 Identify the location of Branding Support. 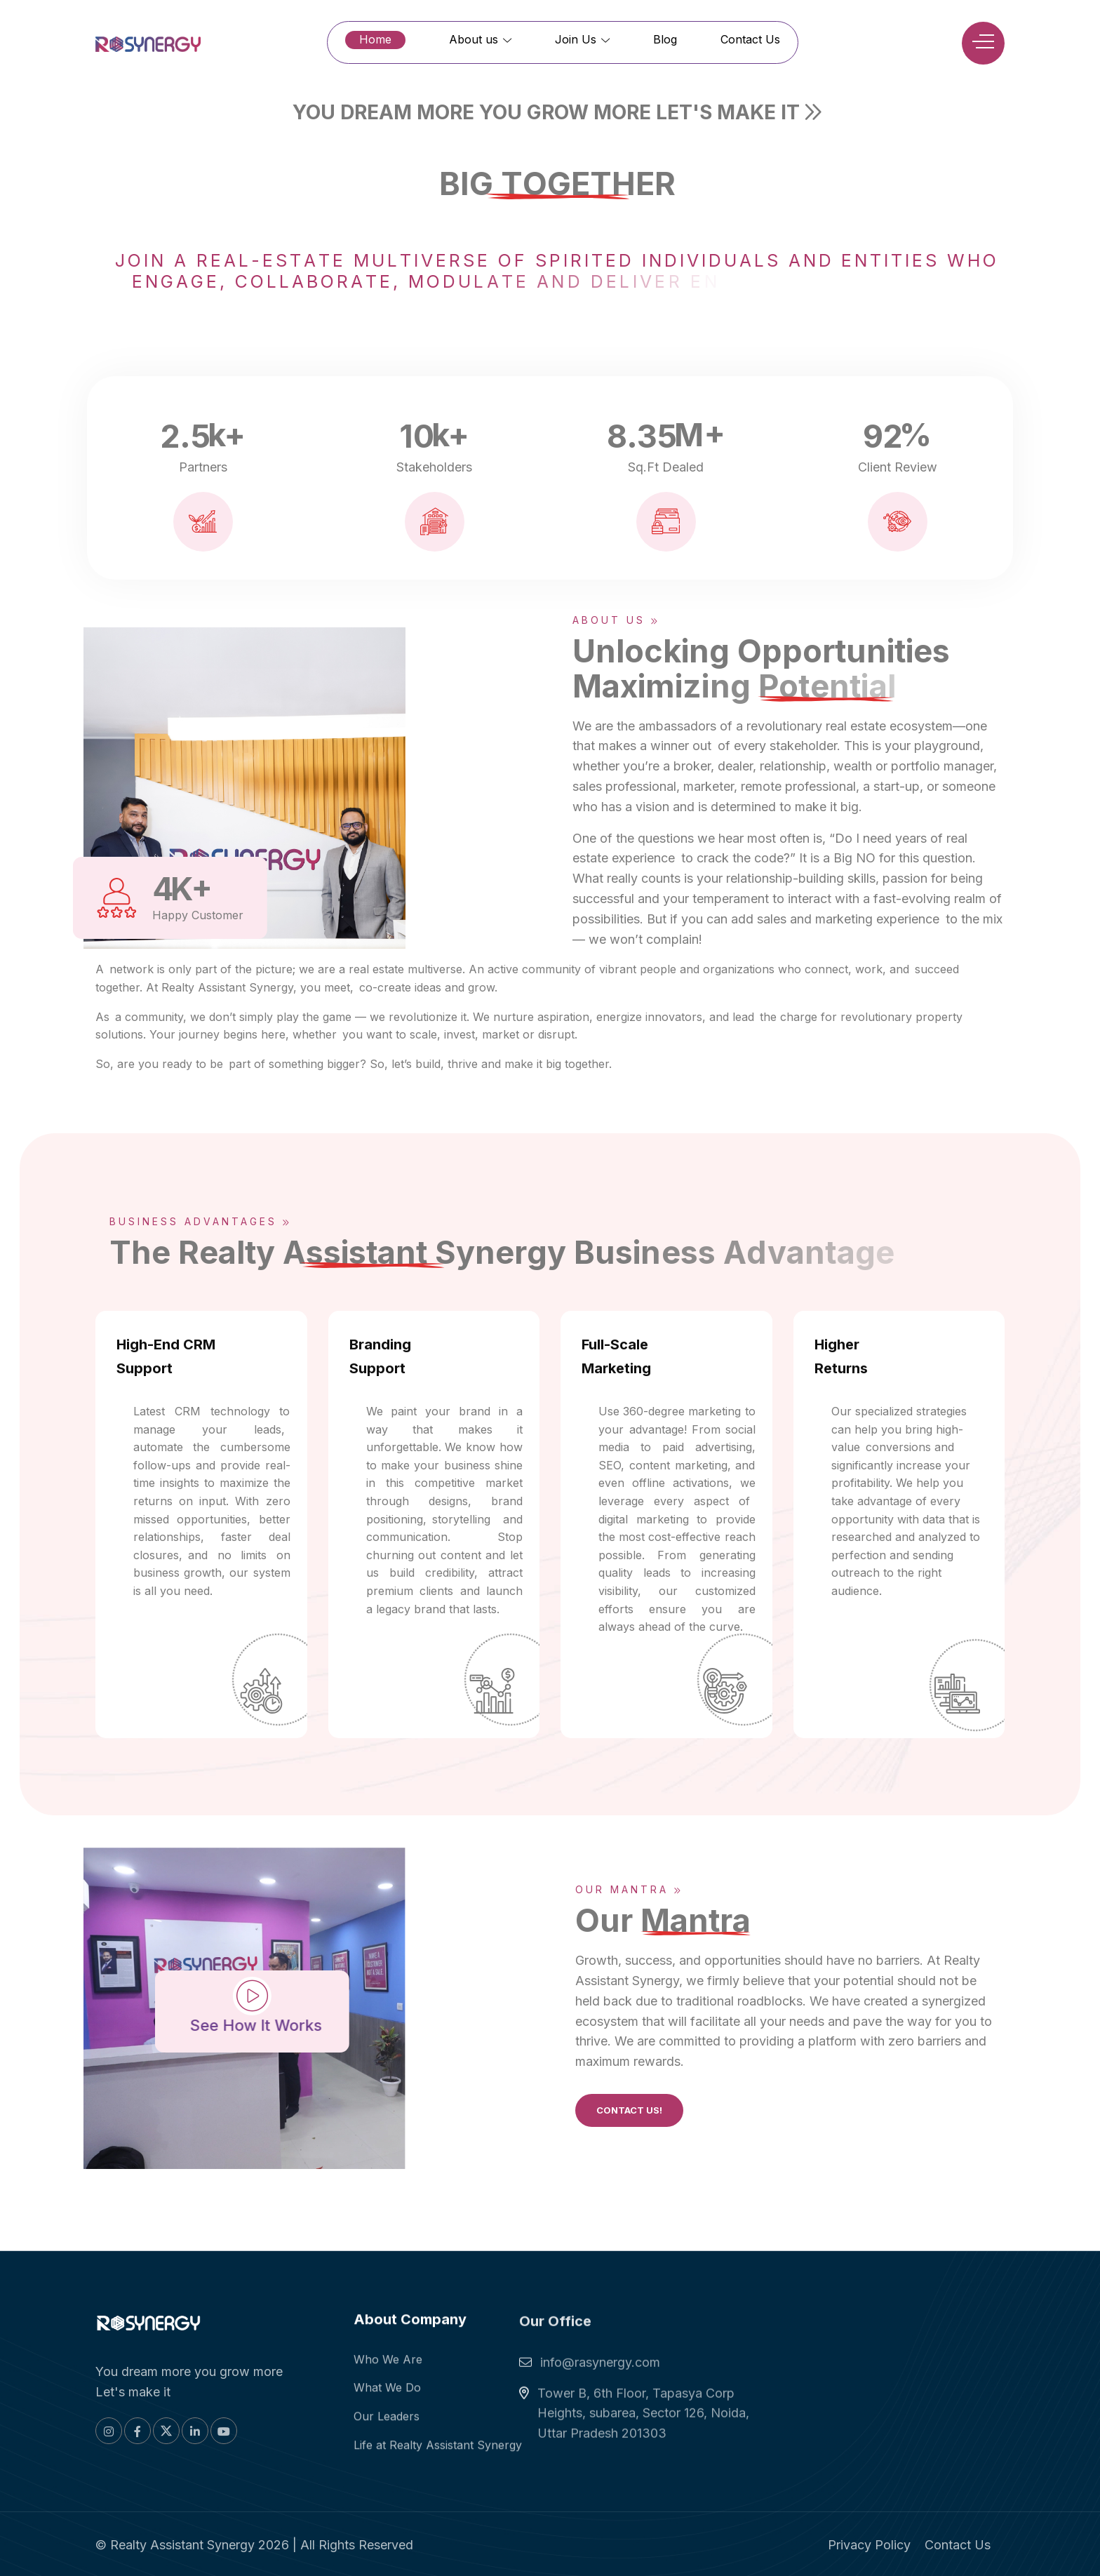
(380, 1356).